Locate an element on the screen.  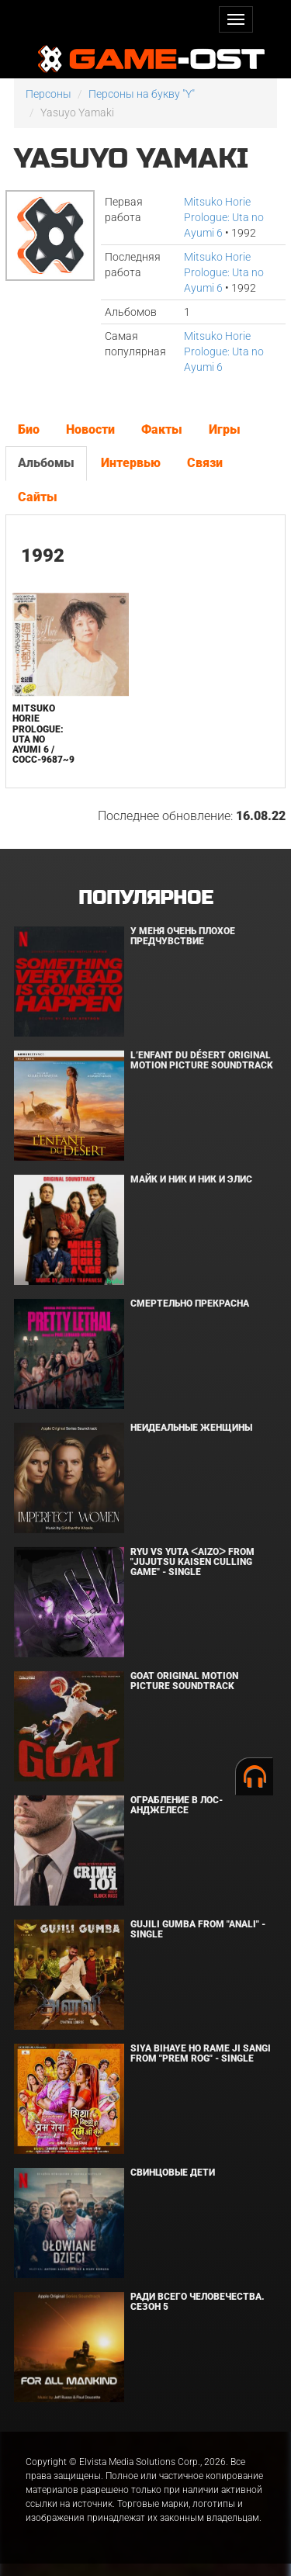
Новости is located at coordinates (90, 429).